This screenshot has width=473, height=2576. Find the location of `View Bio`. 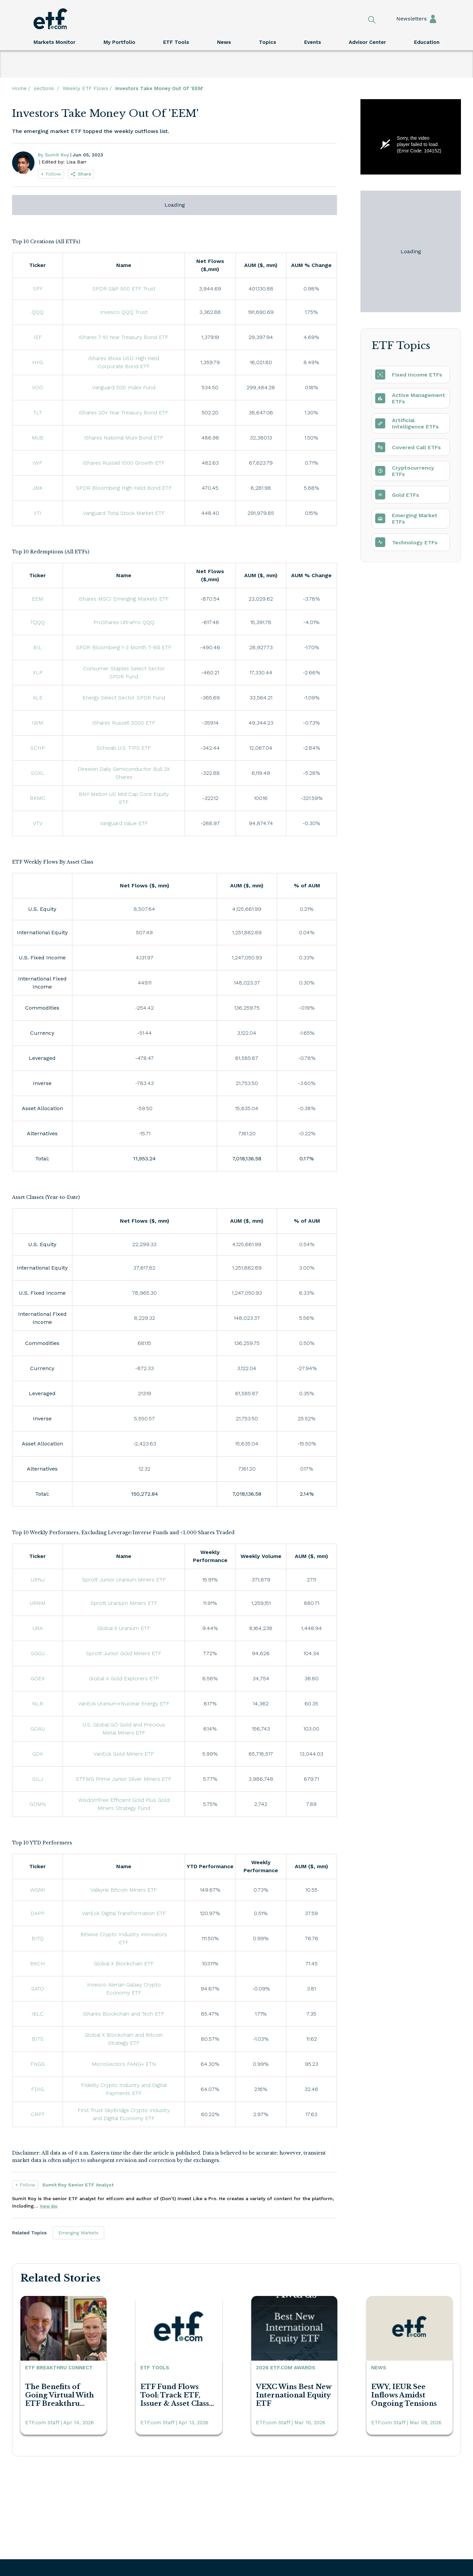

View Bio is located at coordinates (49, 2206).